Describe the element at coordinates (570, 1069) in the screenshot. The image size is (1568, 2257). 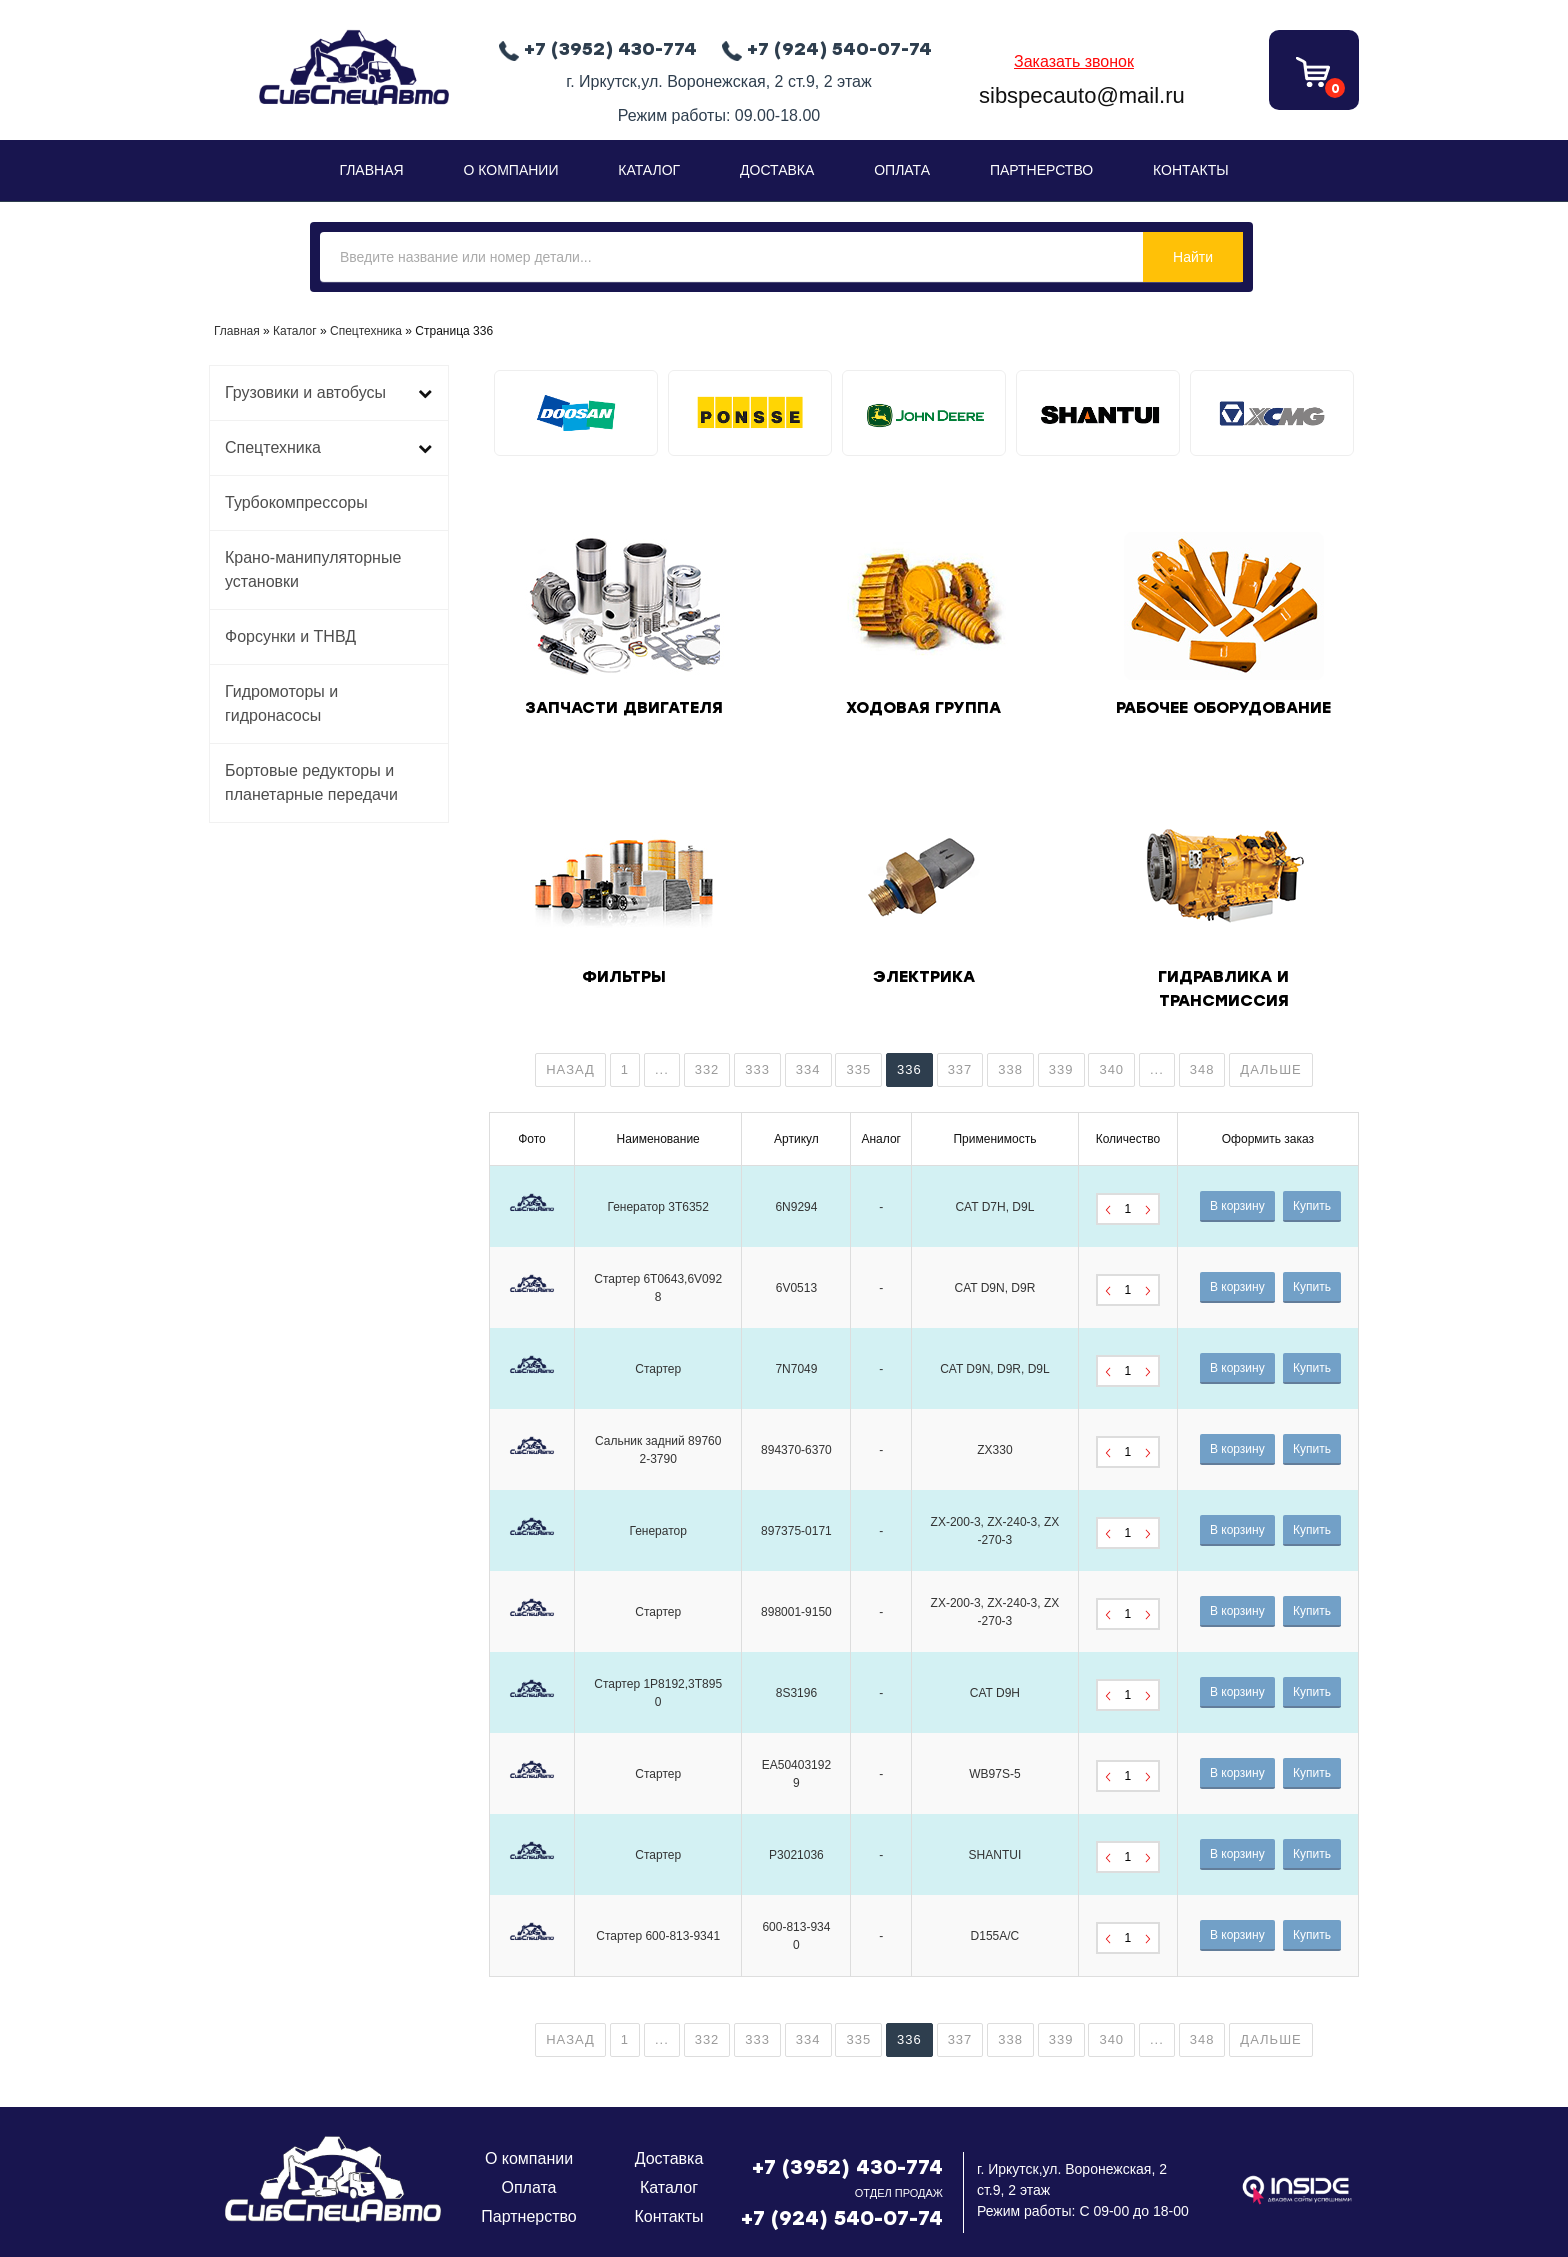
I see `Назад` at that location.